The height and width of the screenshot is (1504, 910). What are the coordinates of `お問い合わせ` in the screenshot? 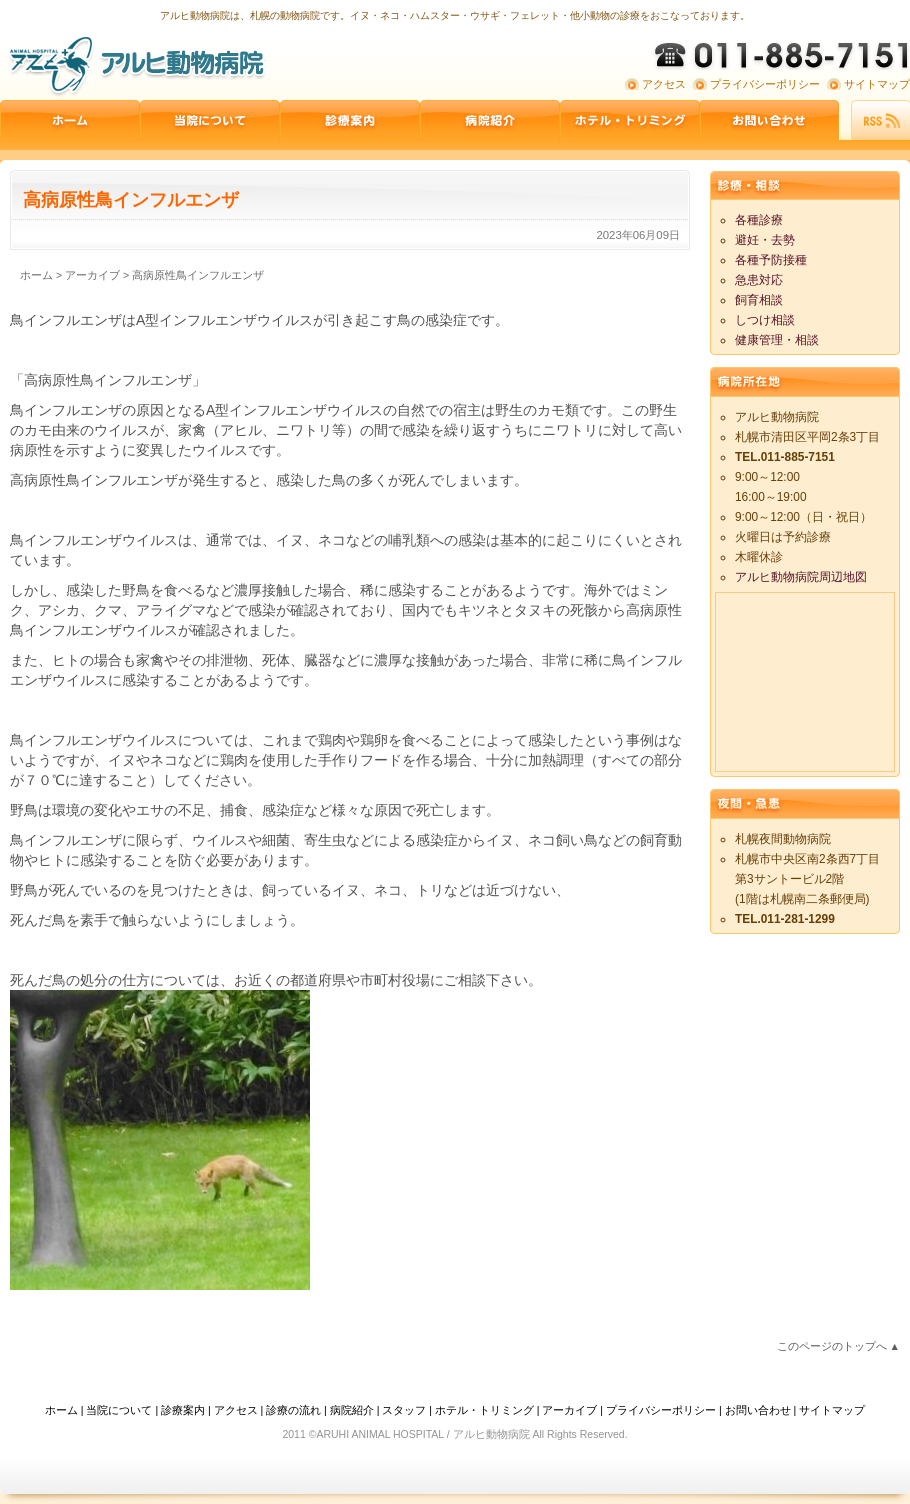 It's located at (770, 120).